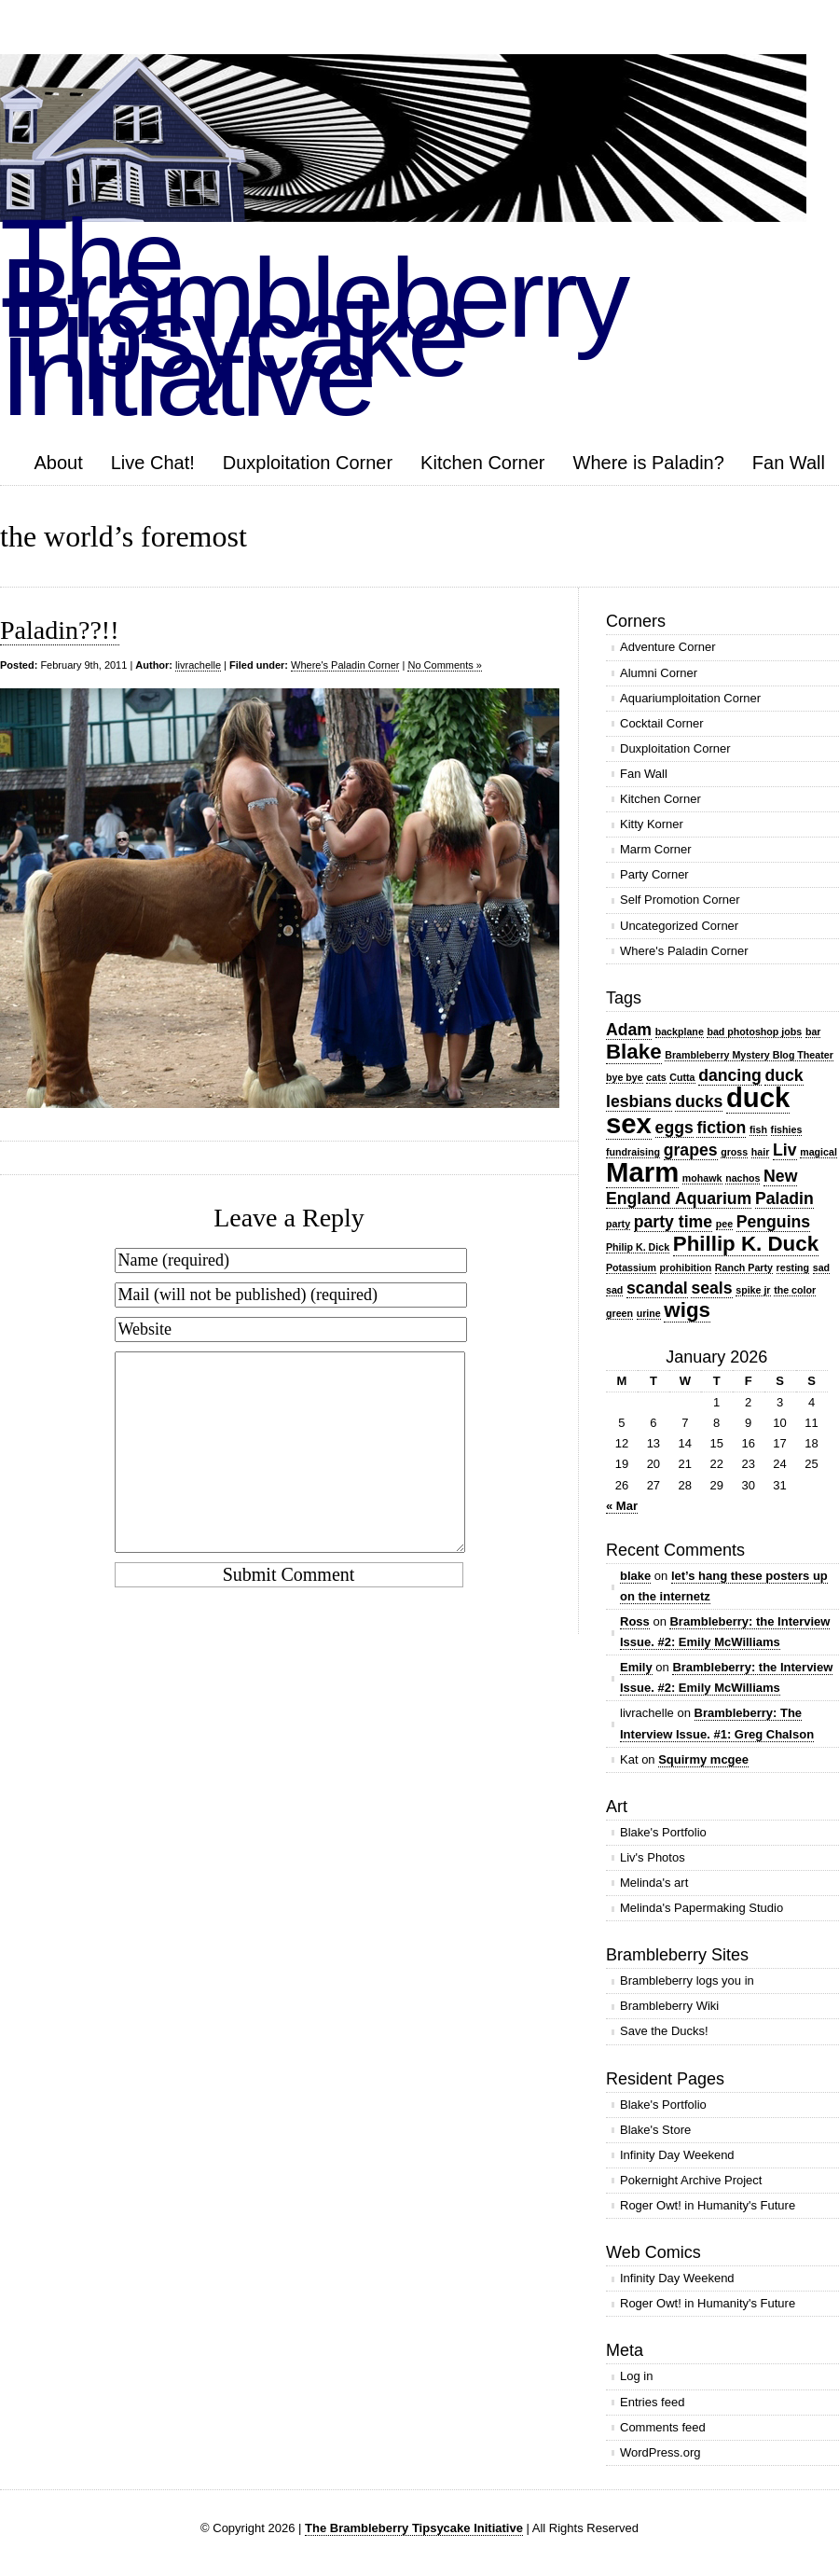 The image size is (839, 2576). Describe the element at coordinates (813, 1031) in the screenshot. I see `bar [bar (1 item)]` at that location.